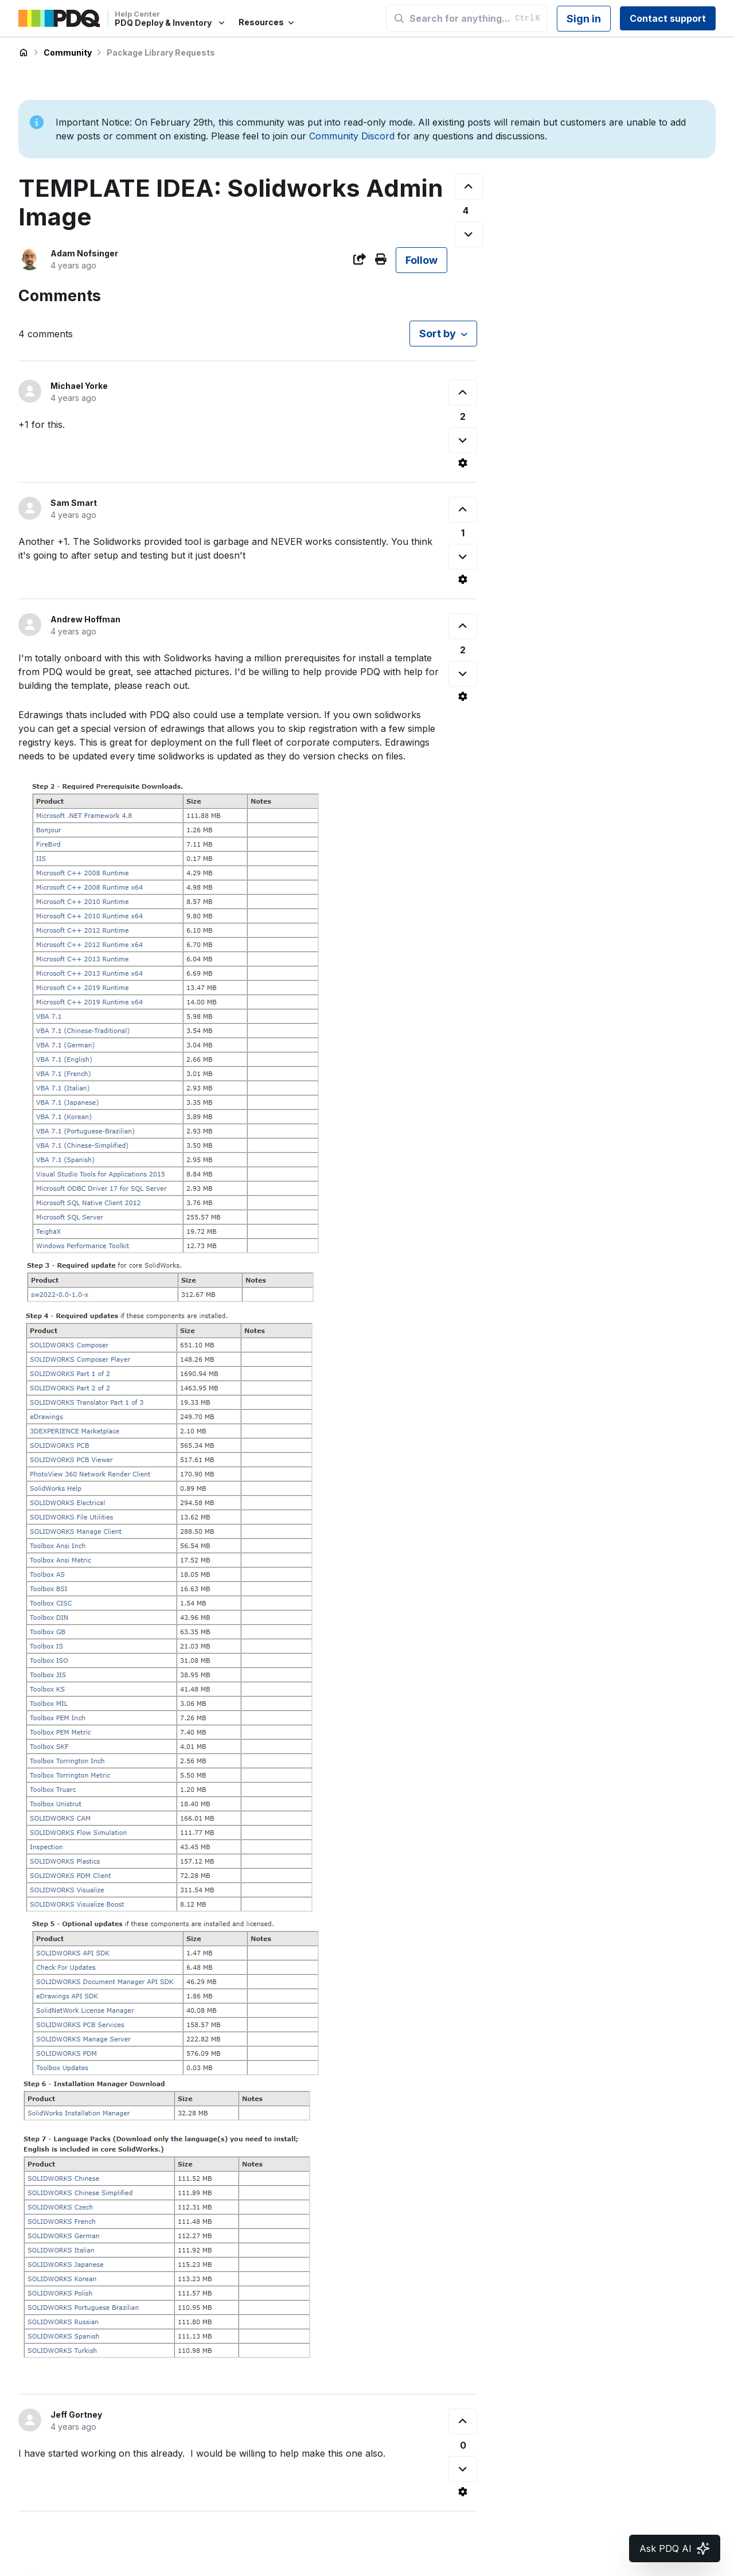  What do you see at coordinates (668, 18) in the screenshot?
I see `Contact support` at bounding box center [668, 18].